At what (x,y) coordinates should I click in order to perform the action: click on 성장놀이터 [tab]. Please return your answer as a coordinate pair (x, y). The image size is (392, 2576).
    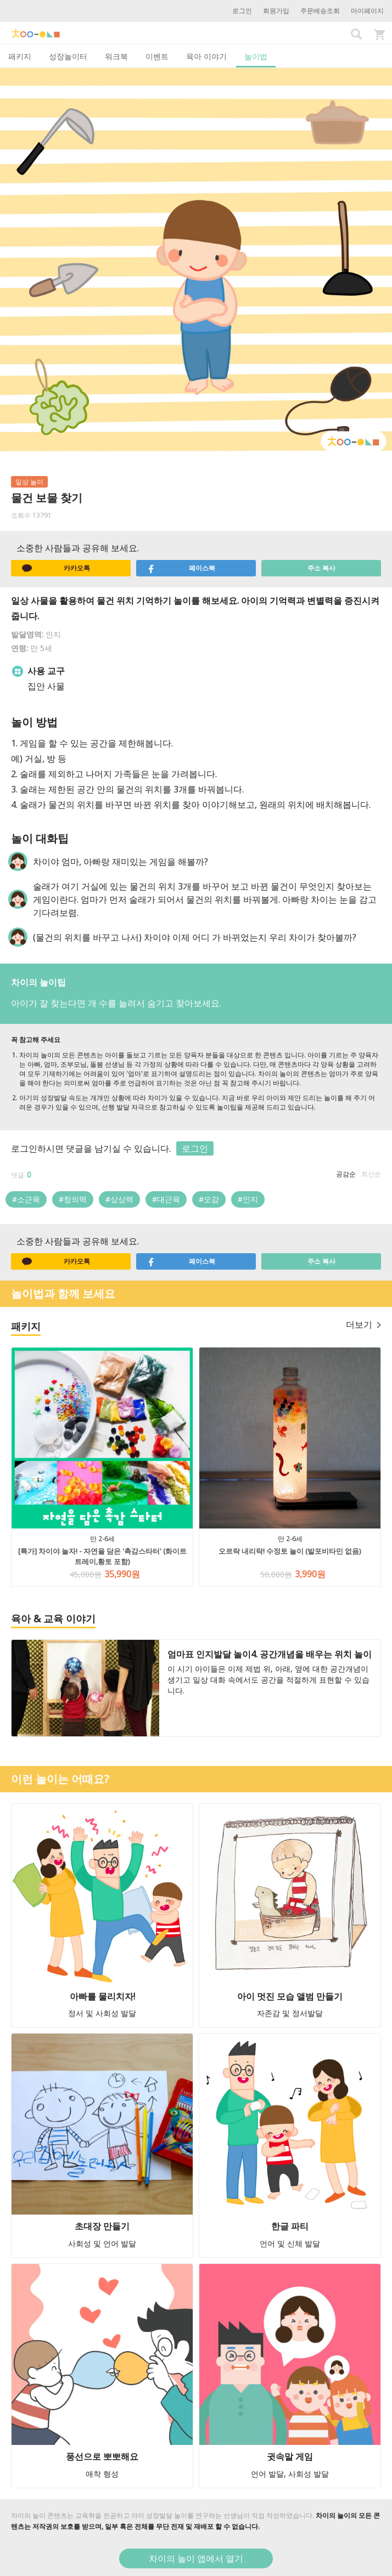
    Looking at the image, I should click on (68, 56).